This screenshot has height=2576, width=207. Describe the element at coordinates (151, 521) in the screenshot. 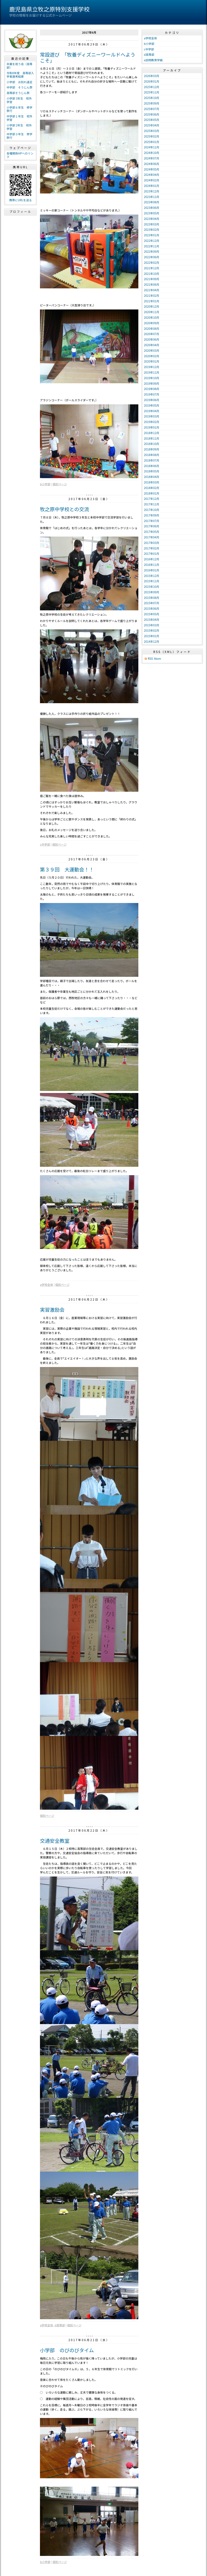

I see `2017年07月` at that location.